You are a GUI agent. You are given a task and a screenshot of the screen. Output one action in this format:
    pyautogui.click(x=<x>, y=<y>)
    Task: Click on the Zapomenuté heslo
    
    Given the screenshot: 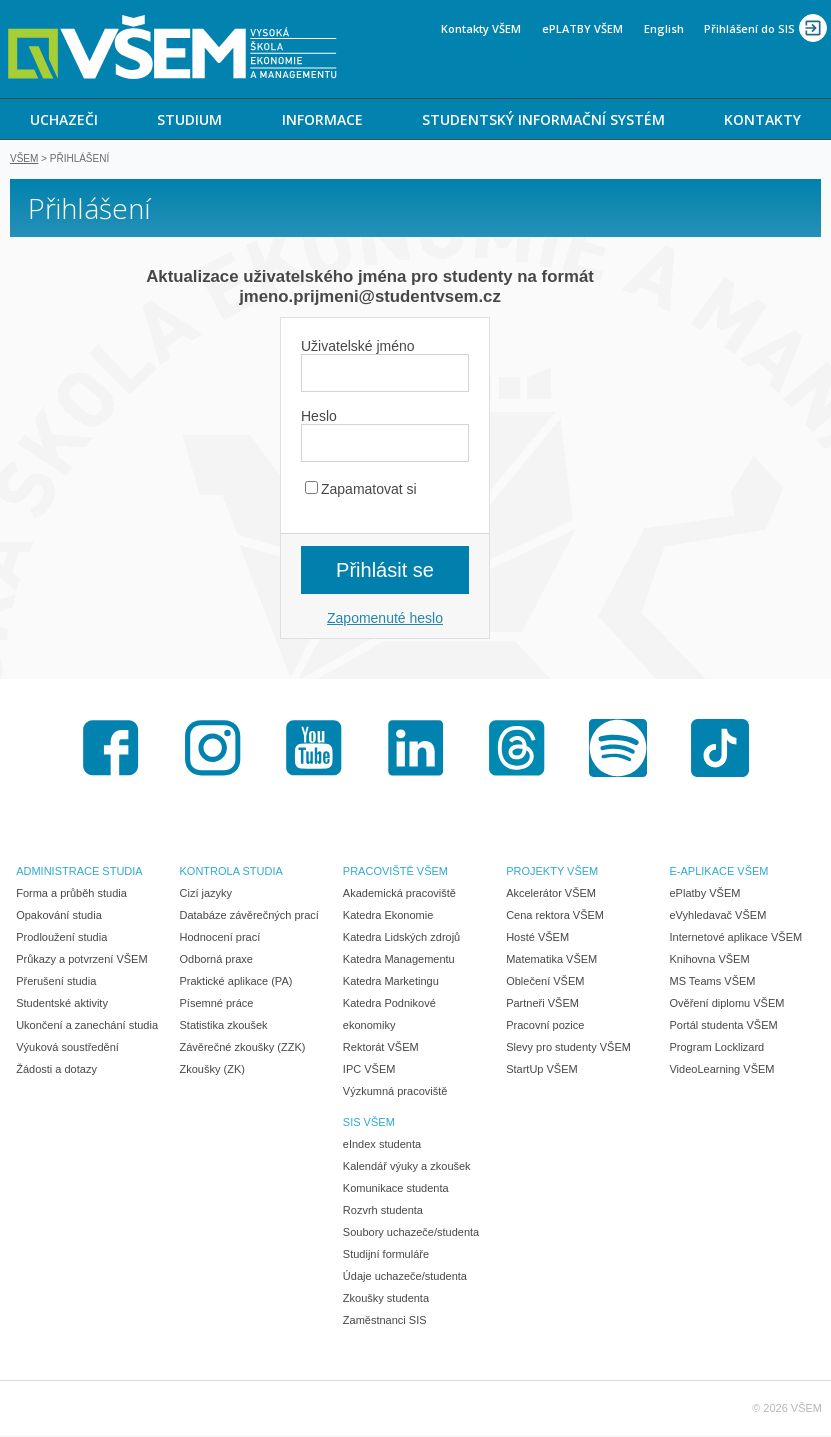 What is the action you would take?
    pyautogui.click(x=385, y=620)
    